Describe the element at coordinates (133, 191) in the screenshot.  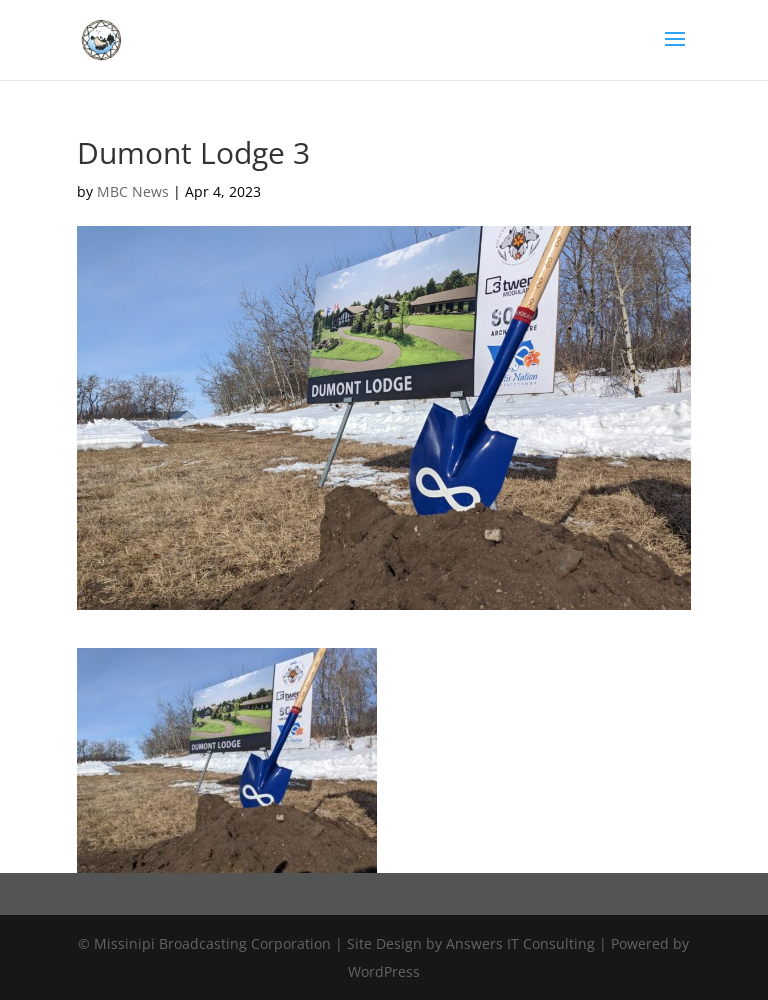
I see `MBC News` at that location.